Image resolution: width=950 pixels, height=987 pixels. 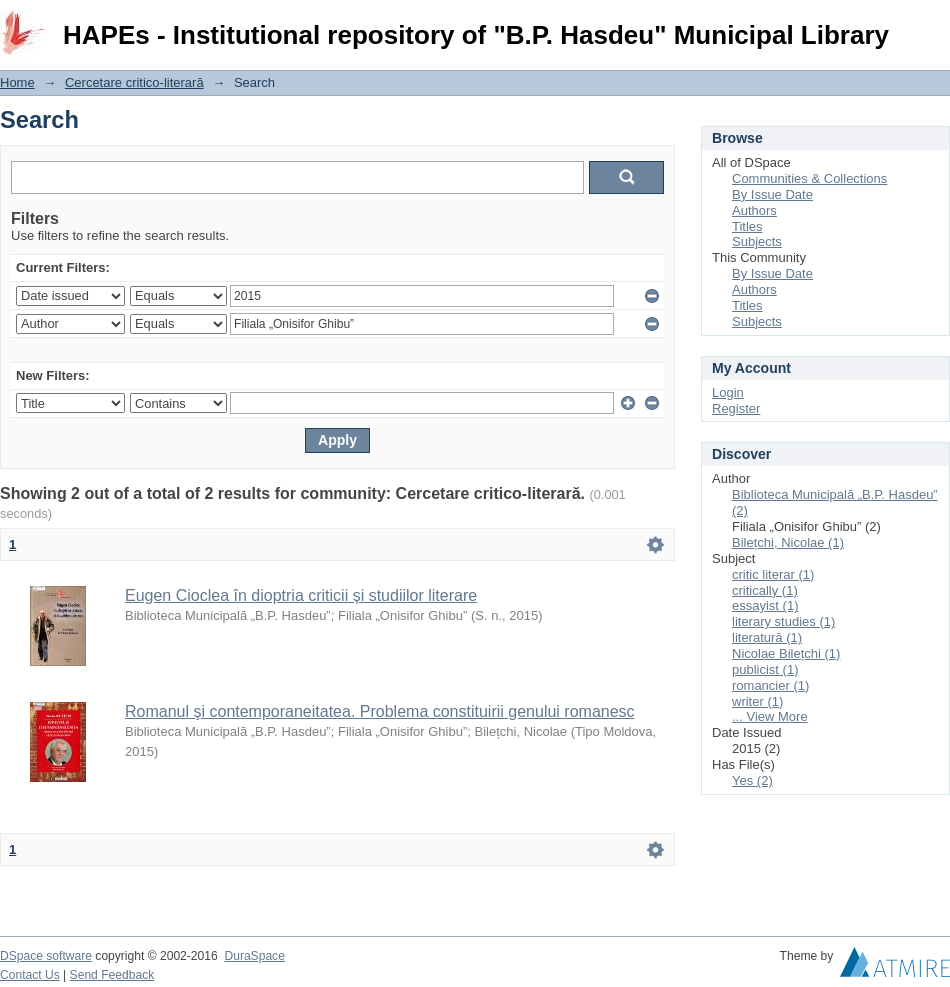 I want to click on Romanul şi contemporaneitatea. Problema constituirii genului romanesc, so click(x=380, y=711).